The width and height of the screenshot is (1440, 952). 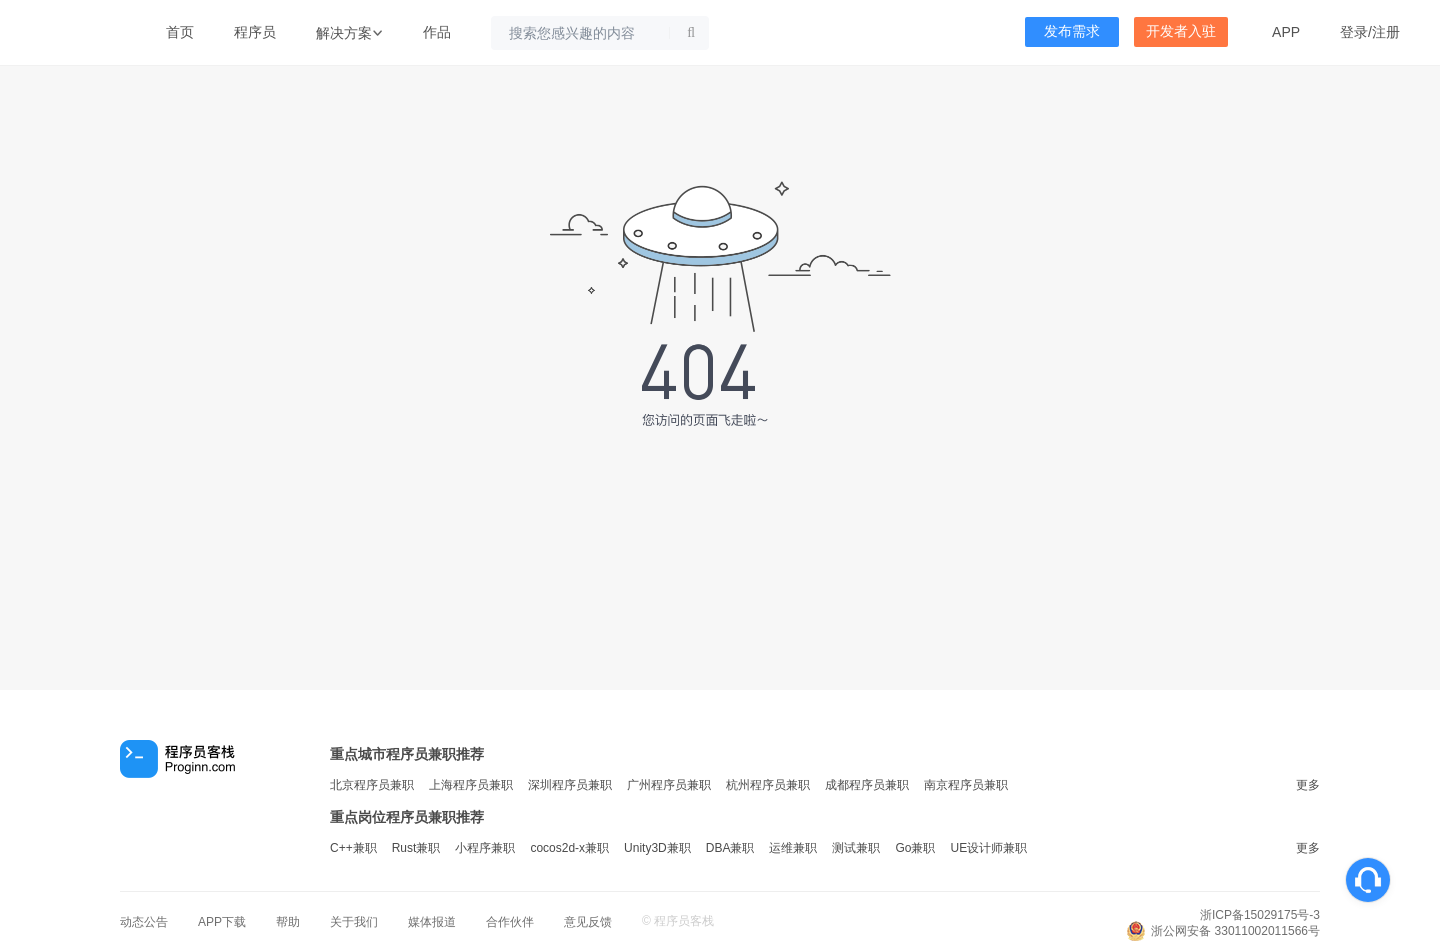 What do you see at coordinates (180, 32) in the screenshot?
I see `首页` at bounding box center [180, 32].